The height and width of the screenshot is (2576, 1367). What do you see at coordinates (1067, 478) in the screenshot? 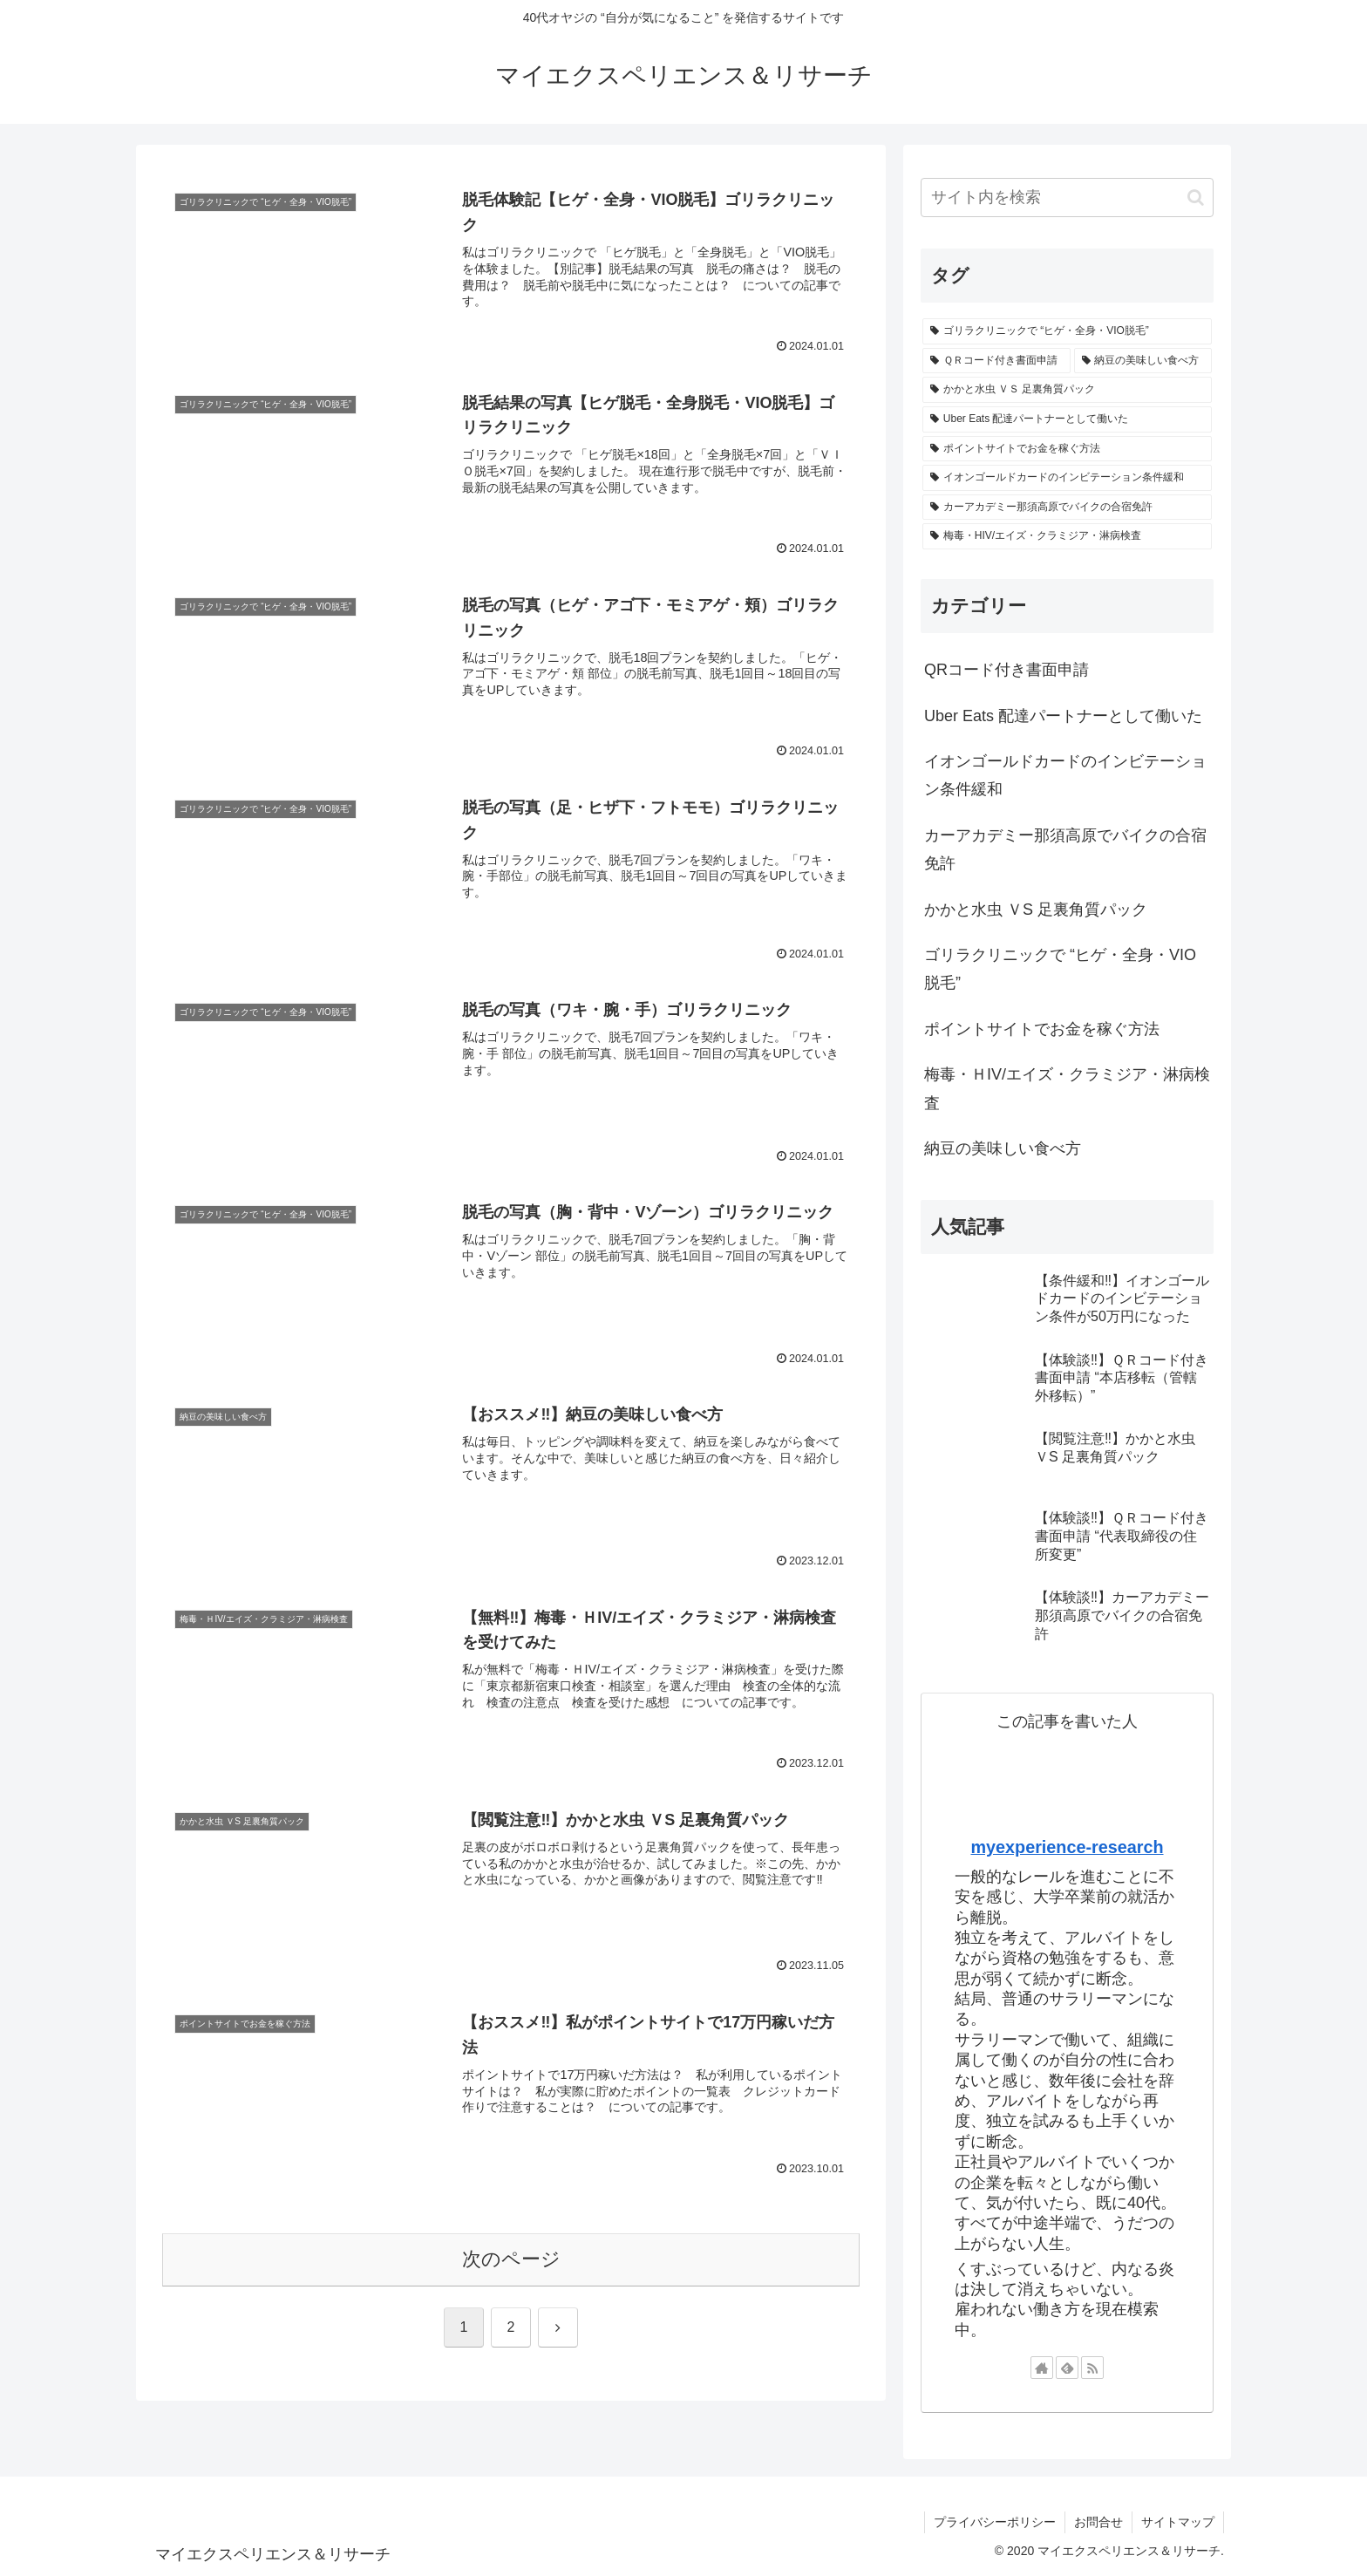
I see `[イオンゴールドカードのインビテーション条件緩和 (1個の項目)]` at bounding box center [1067, 478].